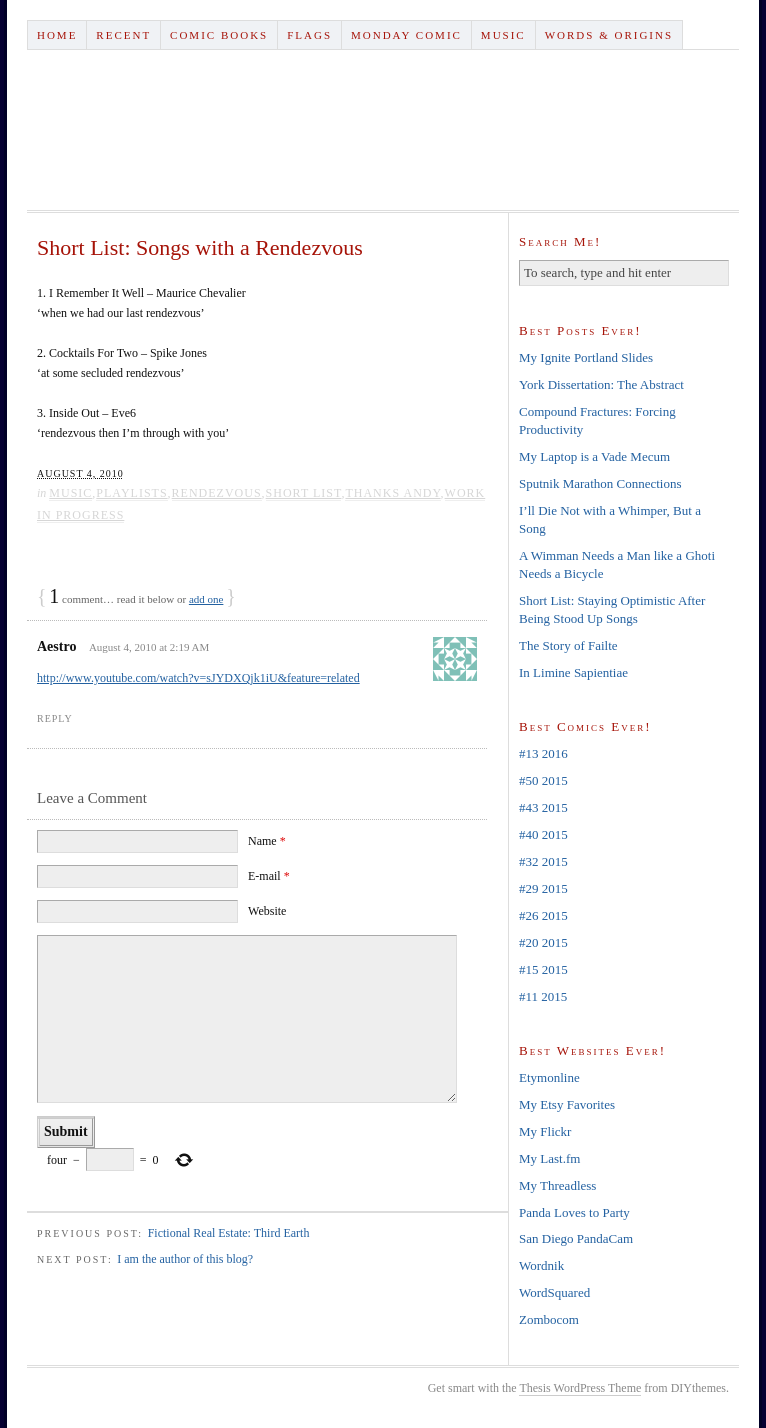 The height and width of the screenshot is (1428, 766). I want to click on Recent, so click(123, 35).